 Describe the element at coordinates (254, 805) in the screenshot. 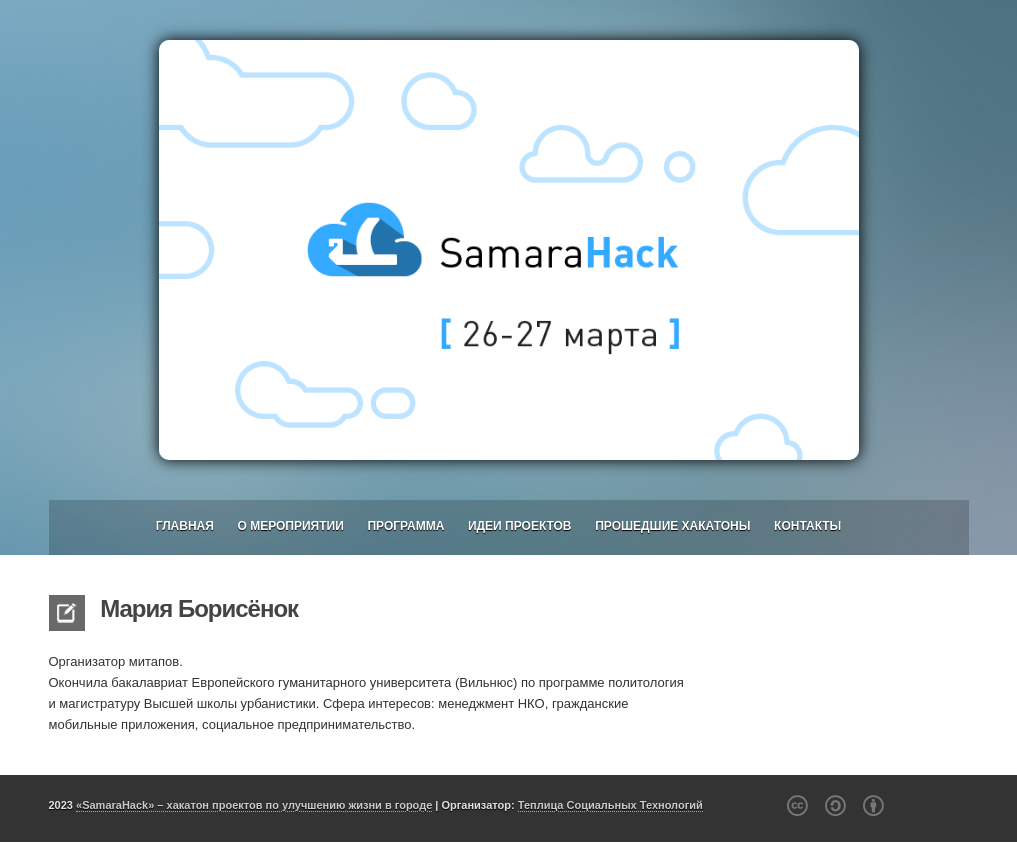

I see `«SamaraHack» – хакатон проектов по улучшению жизни в городе` at that location.